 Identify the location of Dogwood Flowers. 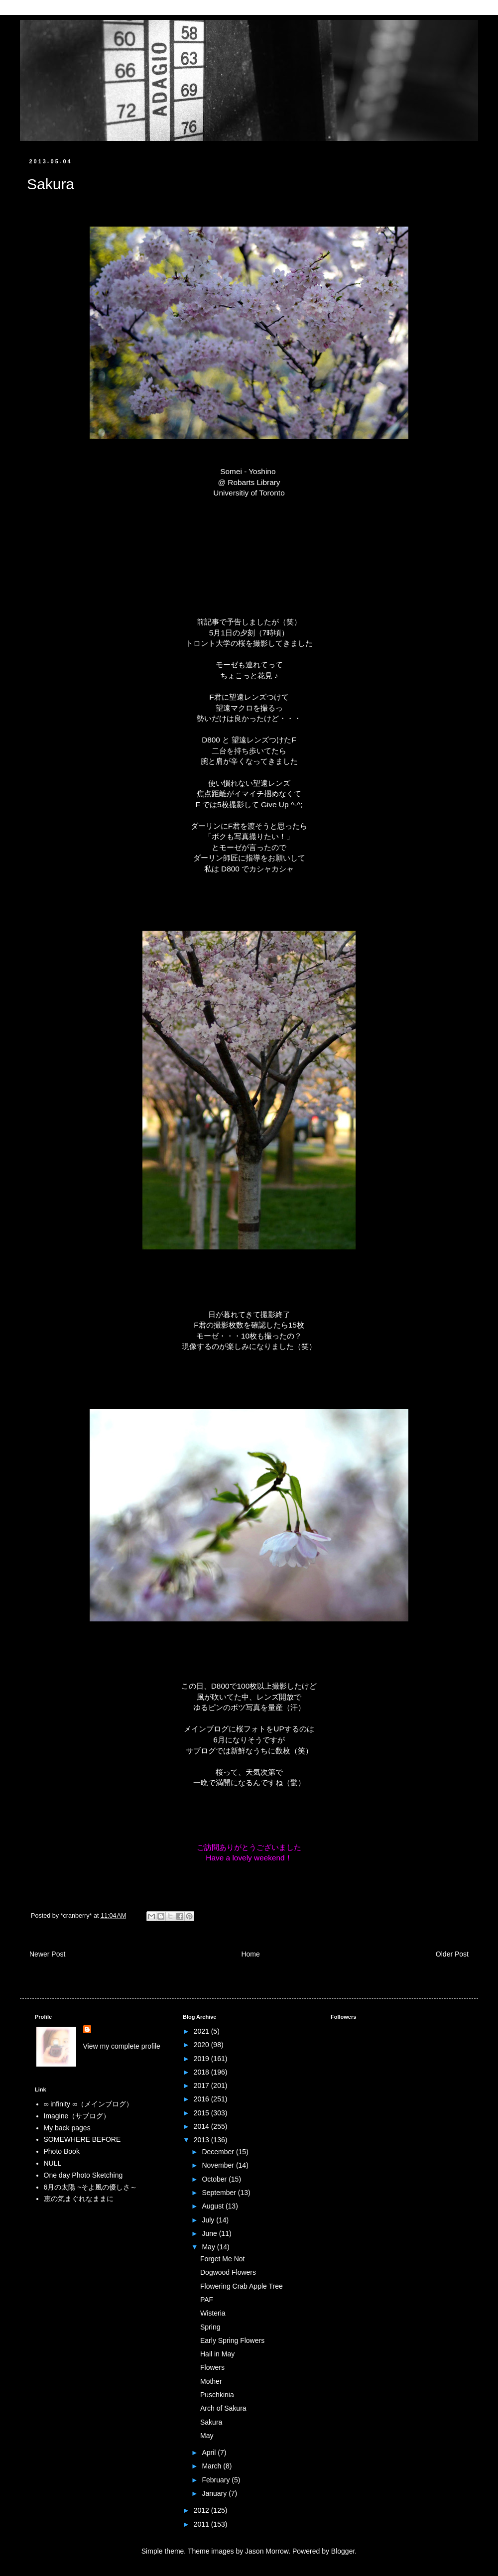
(228, 2272).